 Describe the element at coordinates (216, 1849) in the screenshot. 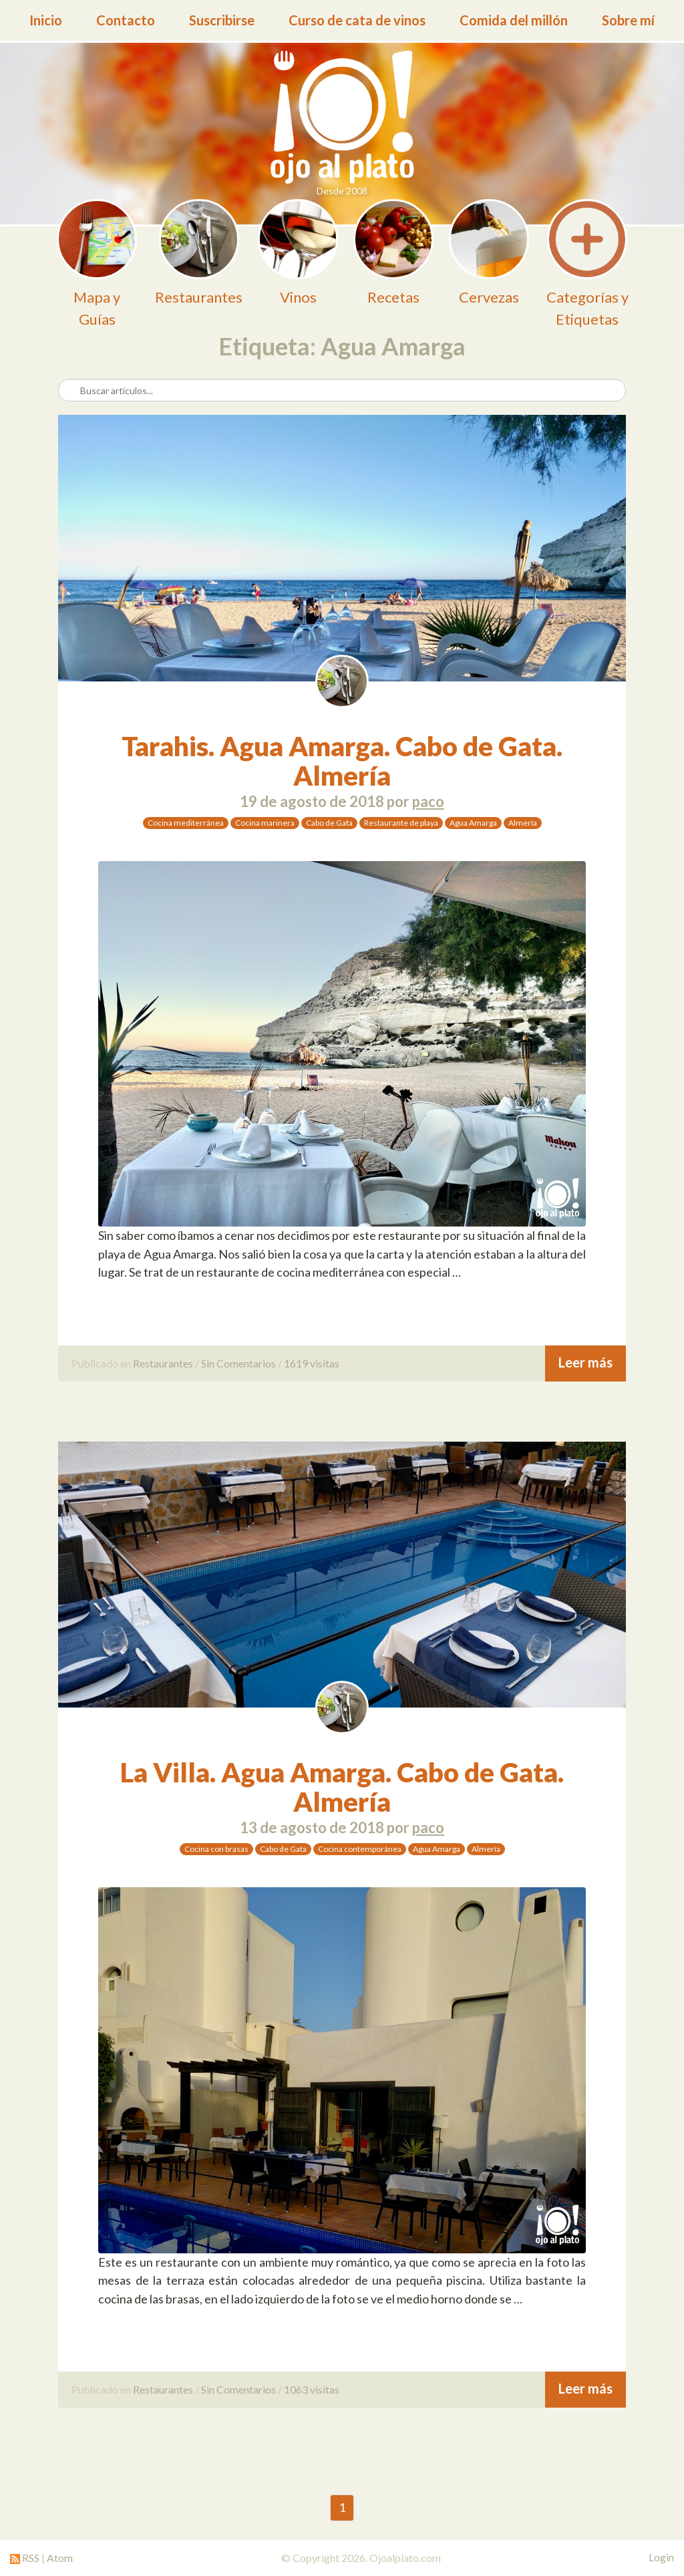

I see `Cocina con brasas` at that location.